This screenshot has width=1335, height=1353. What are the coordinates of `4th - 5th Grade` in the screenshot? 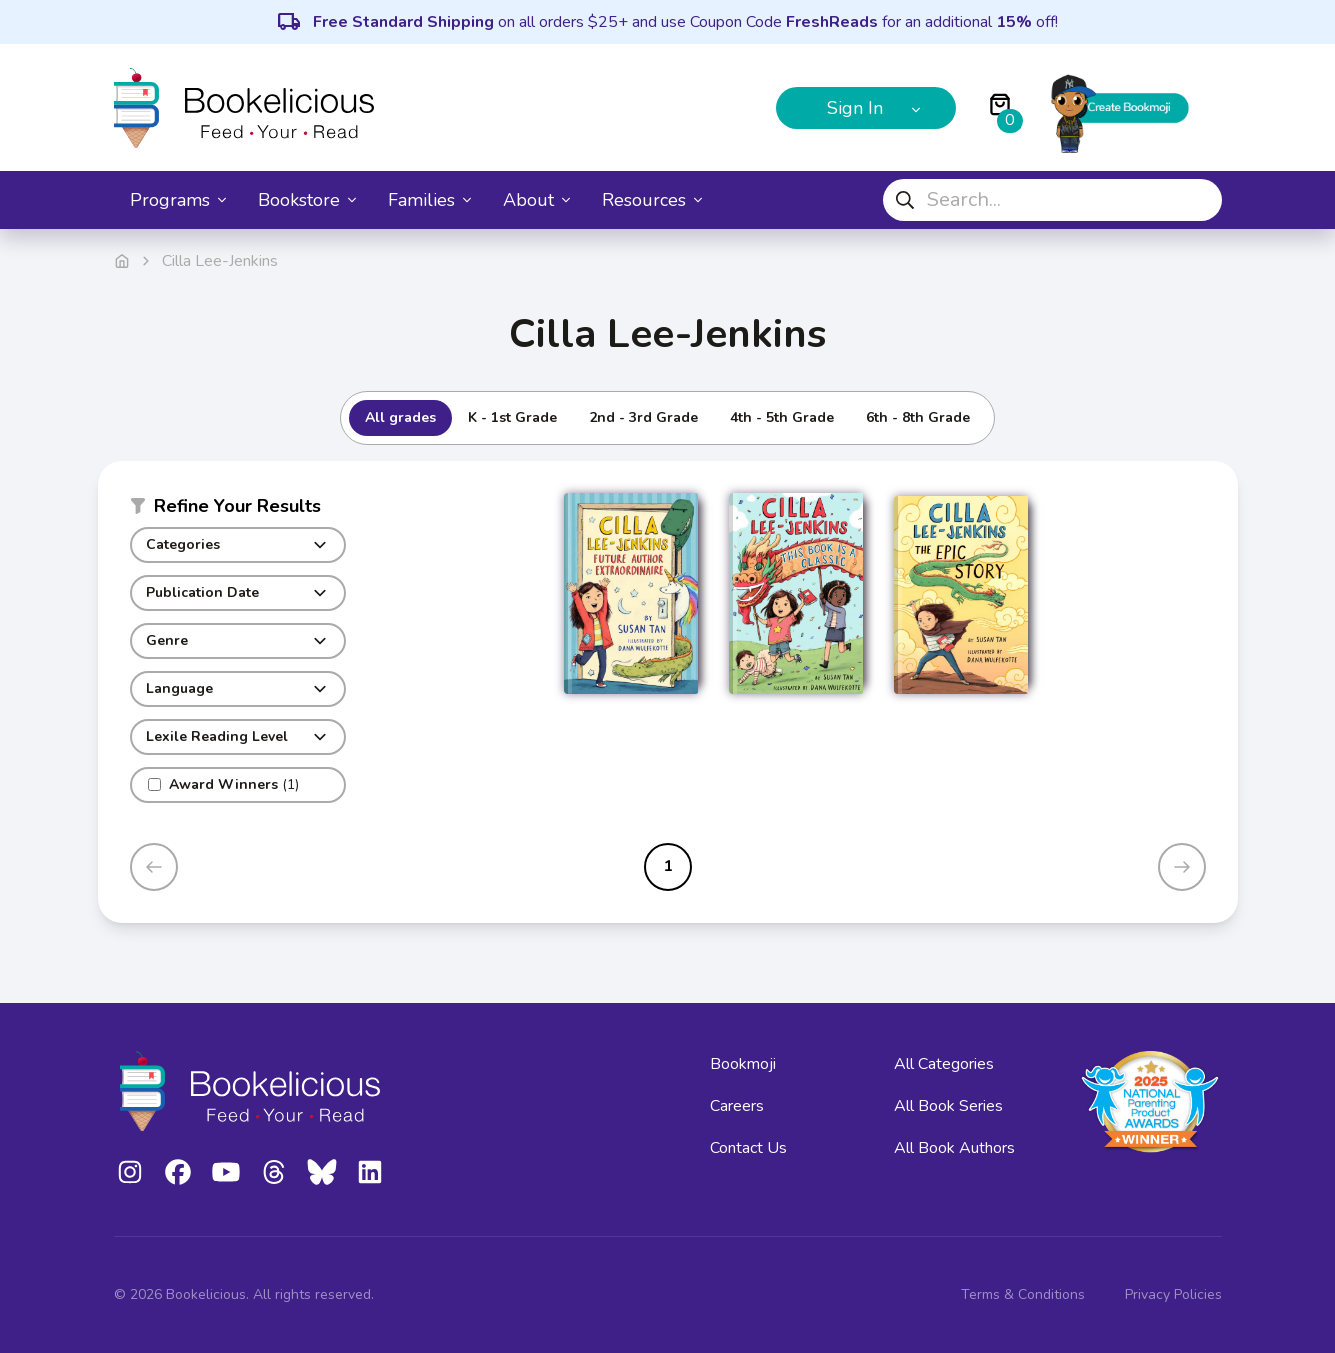 It's located at (782, 417).